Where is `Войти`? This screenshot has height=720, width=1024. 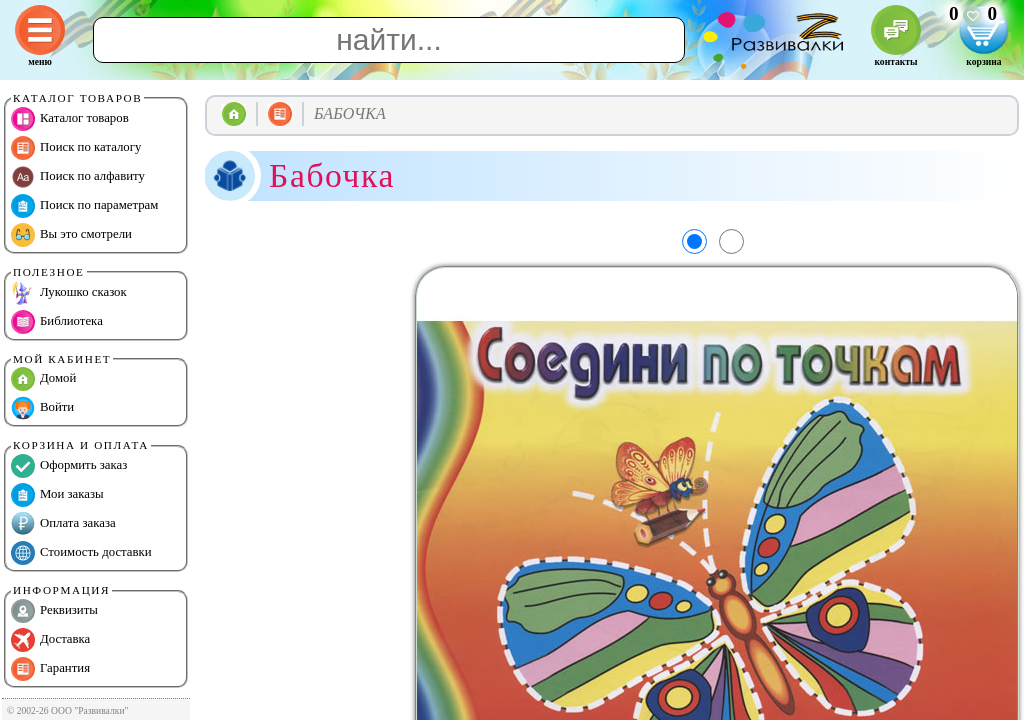
Войти is located at coordinates (42, 408).